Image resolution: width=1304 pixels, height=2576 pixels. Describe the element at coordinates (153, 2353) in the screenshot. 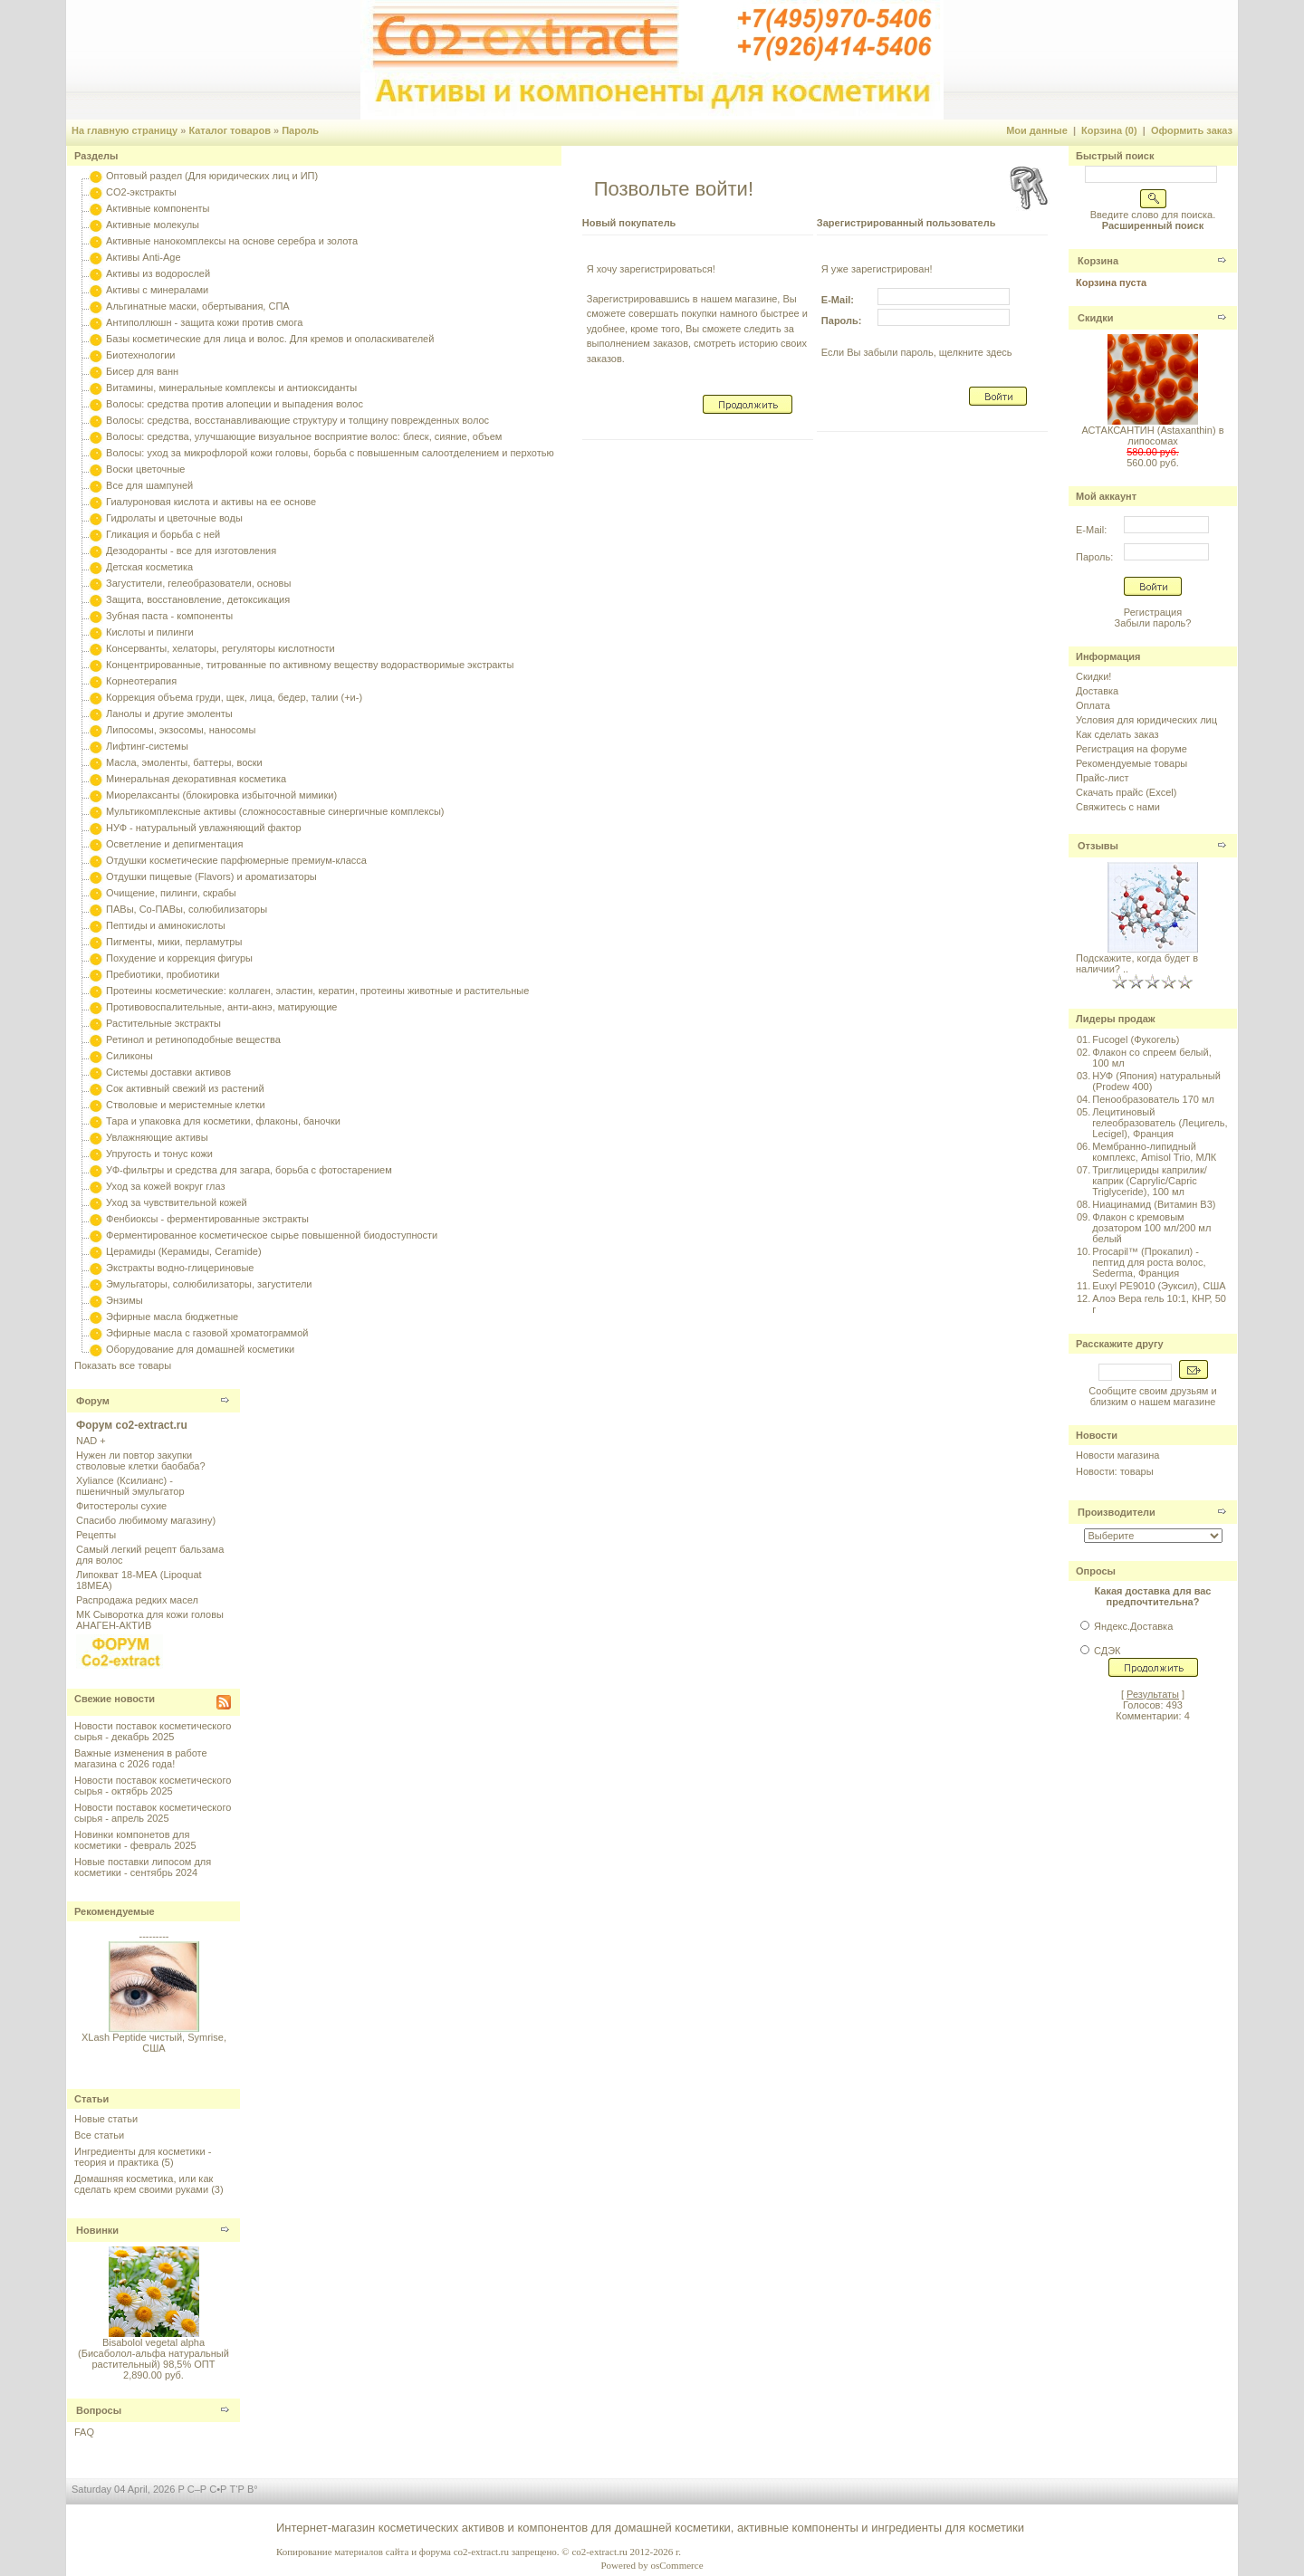

I see `Bisabolol vegetal alpha (Бисаболол-альфа натуральный растительный) 98,5% ОПТ` at that location.